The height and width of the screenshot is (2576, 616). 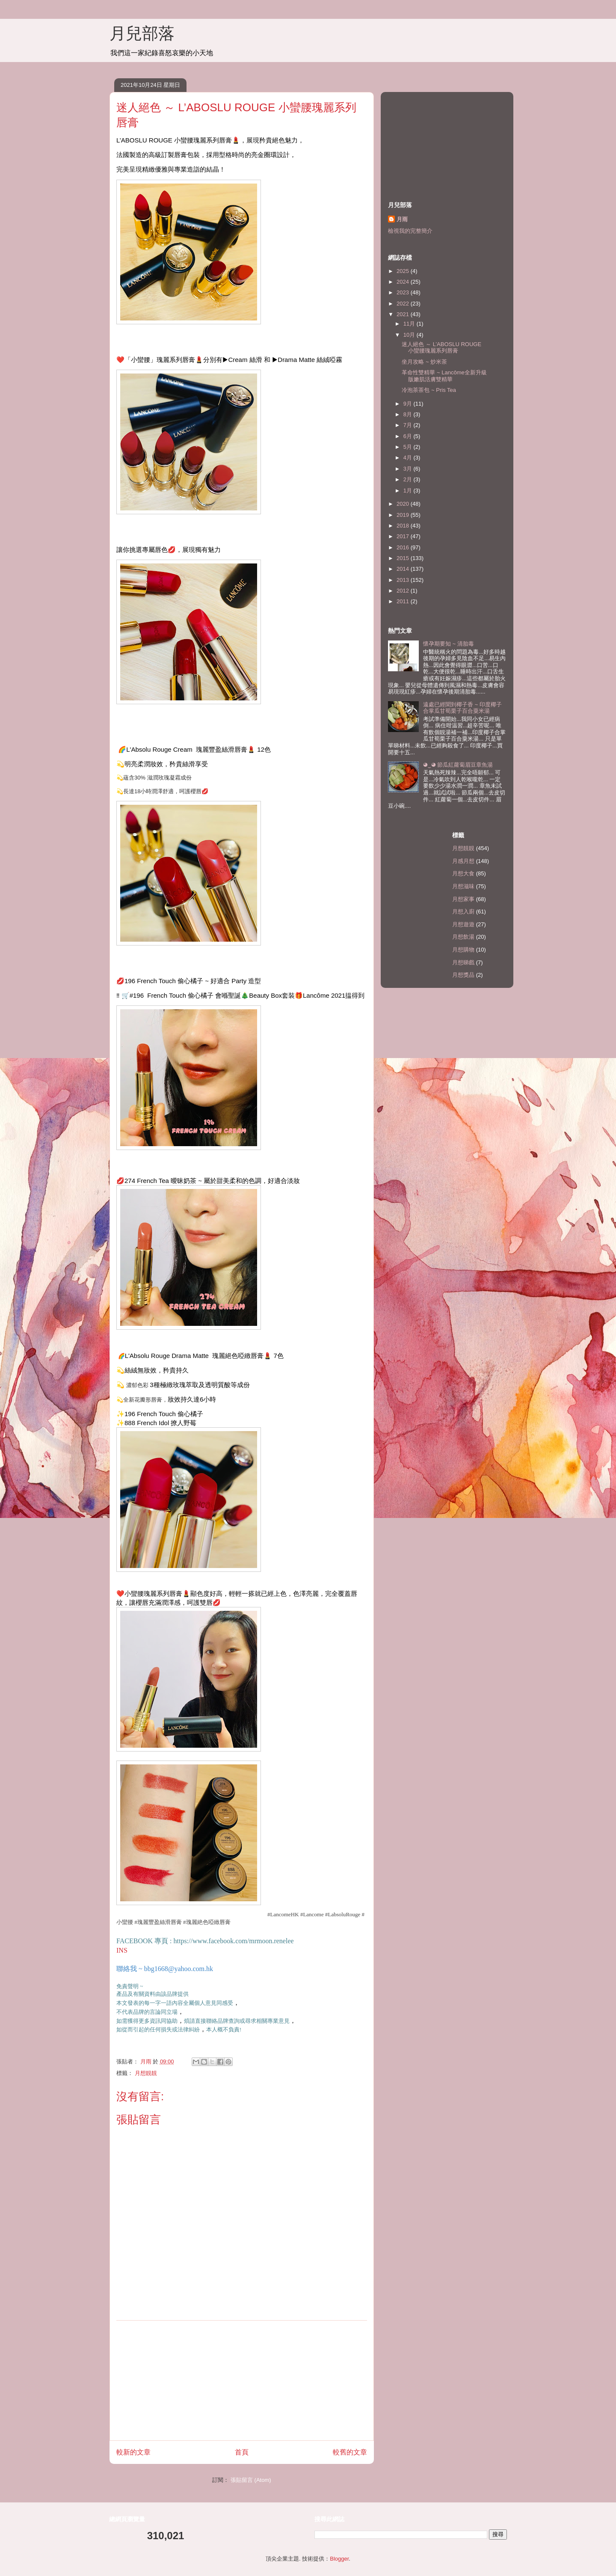 I want to click on 2022, so click(x=404, y=303).